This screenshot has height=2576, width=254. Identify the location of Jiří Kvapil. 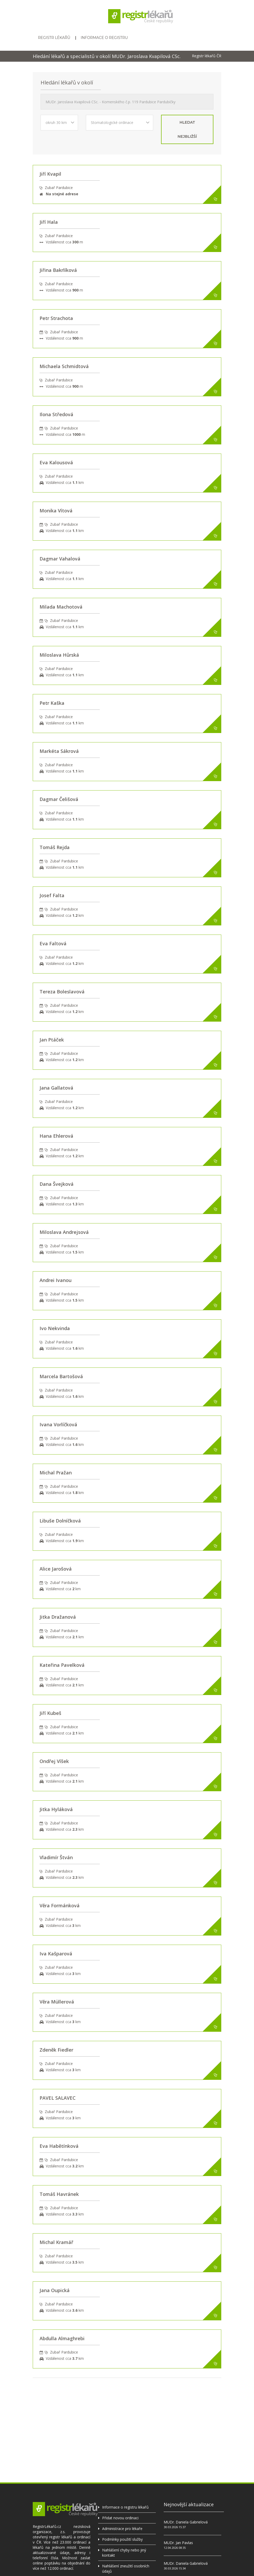
(50, 174).